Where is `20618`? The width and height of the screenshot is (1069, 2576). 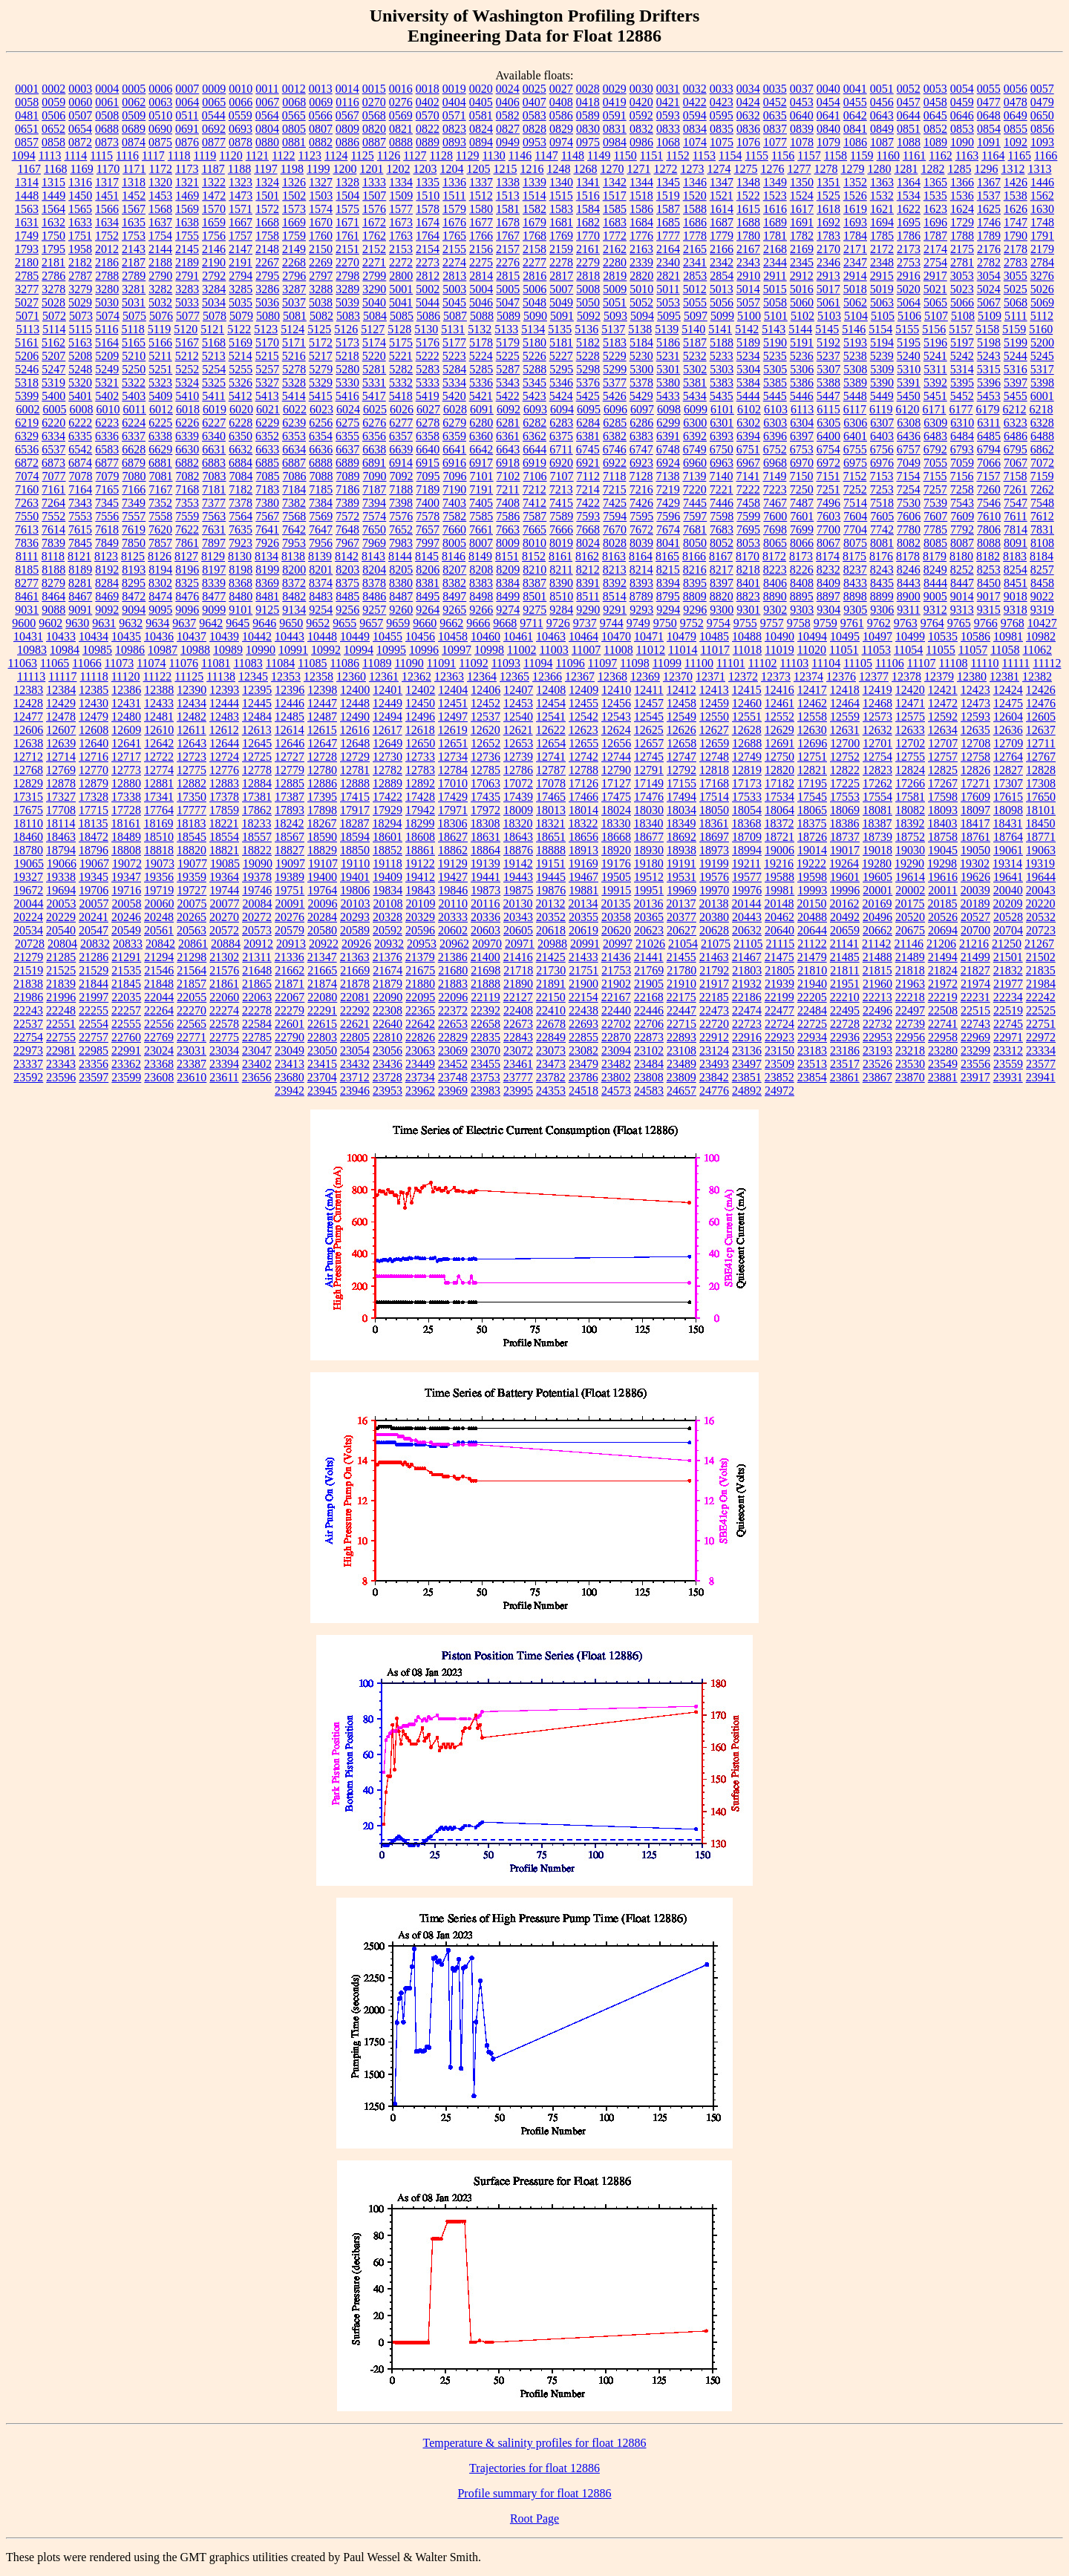
20618 is located at coordinates (551, 930).